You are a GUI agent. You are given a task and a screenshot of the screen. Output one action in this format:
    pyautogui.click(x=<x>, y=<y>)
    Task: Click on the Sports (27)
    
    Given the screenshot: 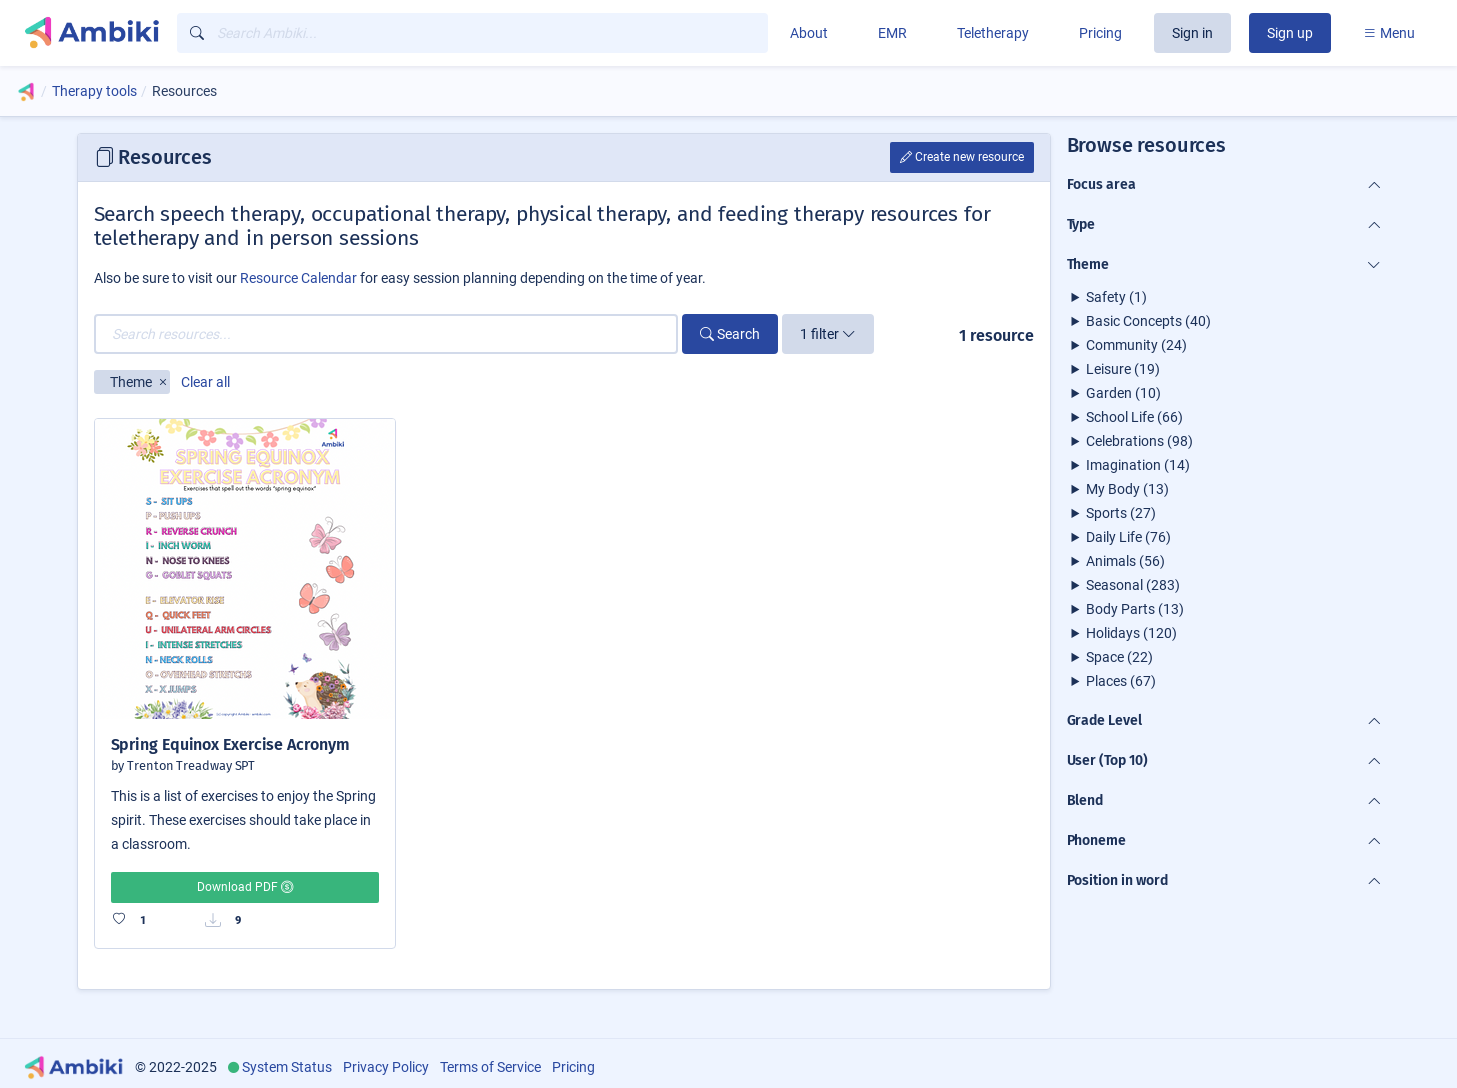 What is the action you would take?
    pyautogui.click(x=1121, y=513)
    